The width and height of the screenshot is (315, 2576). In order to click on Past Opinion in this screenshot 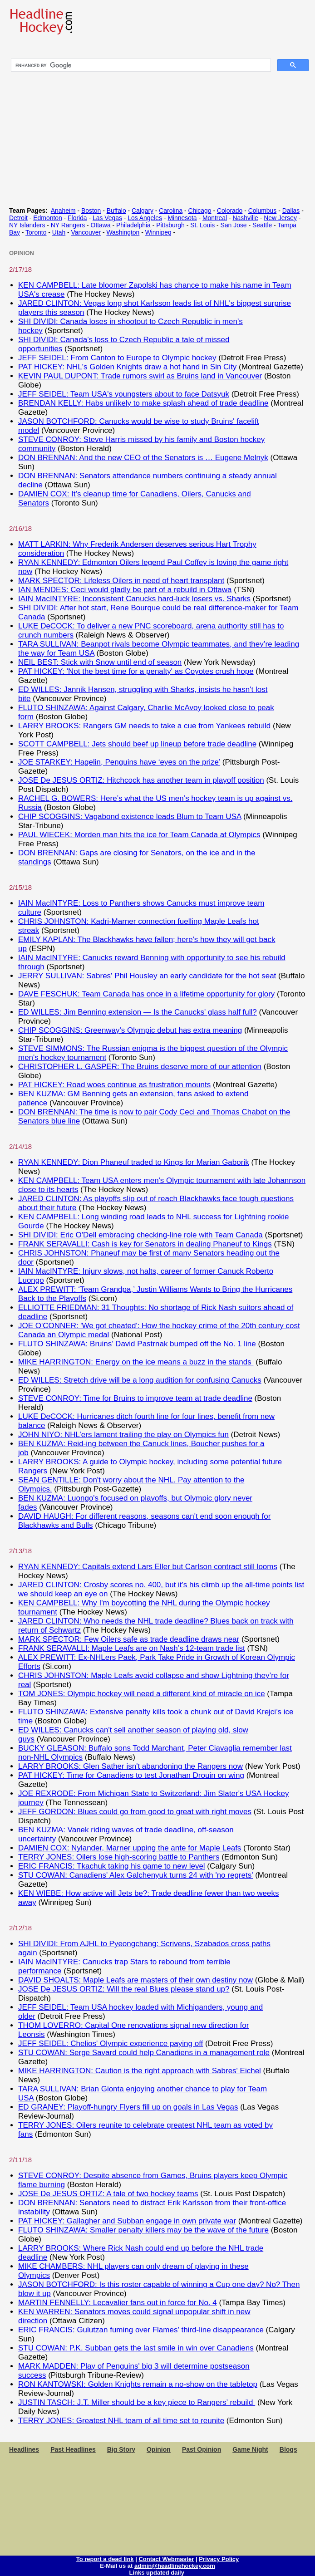, I will do `click(201, 2449)`.